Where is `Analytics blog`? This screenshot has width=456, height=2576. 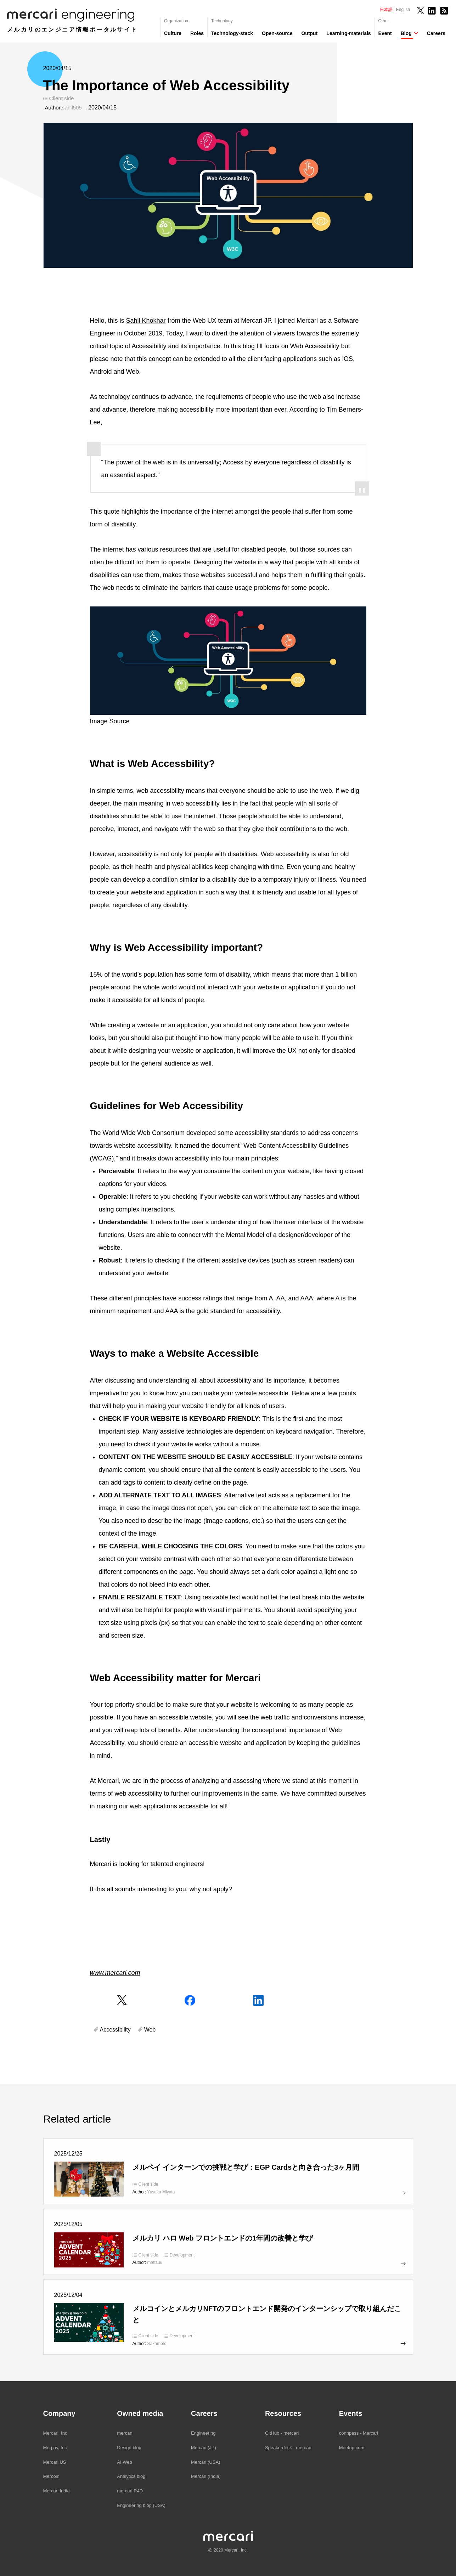
Analytics blog is located at coordinates (131, 2476).